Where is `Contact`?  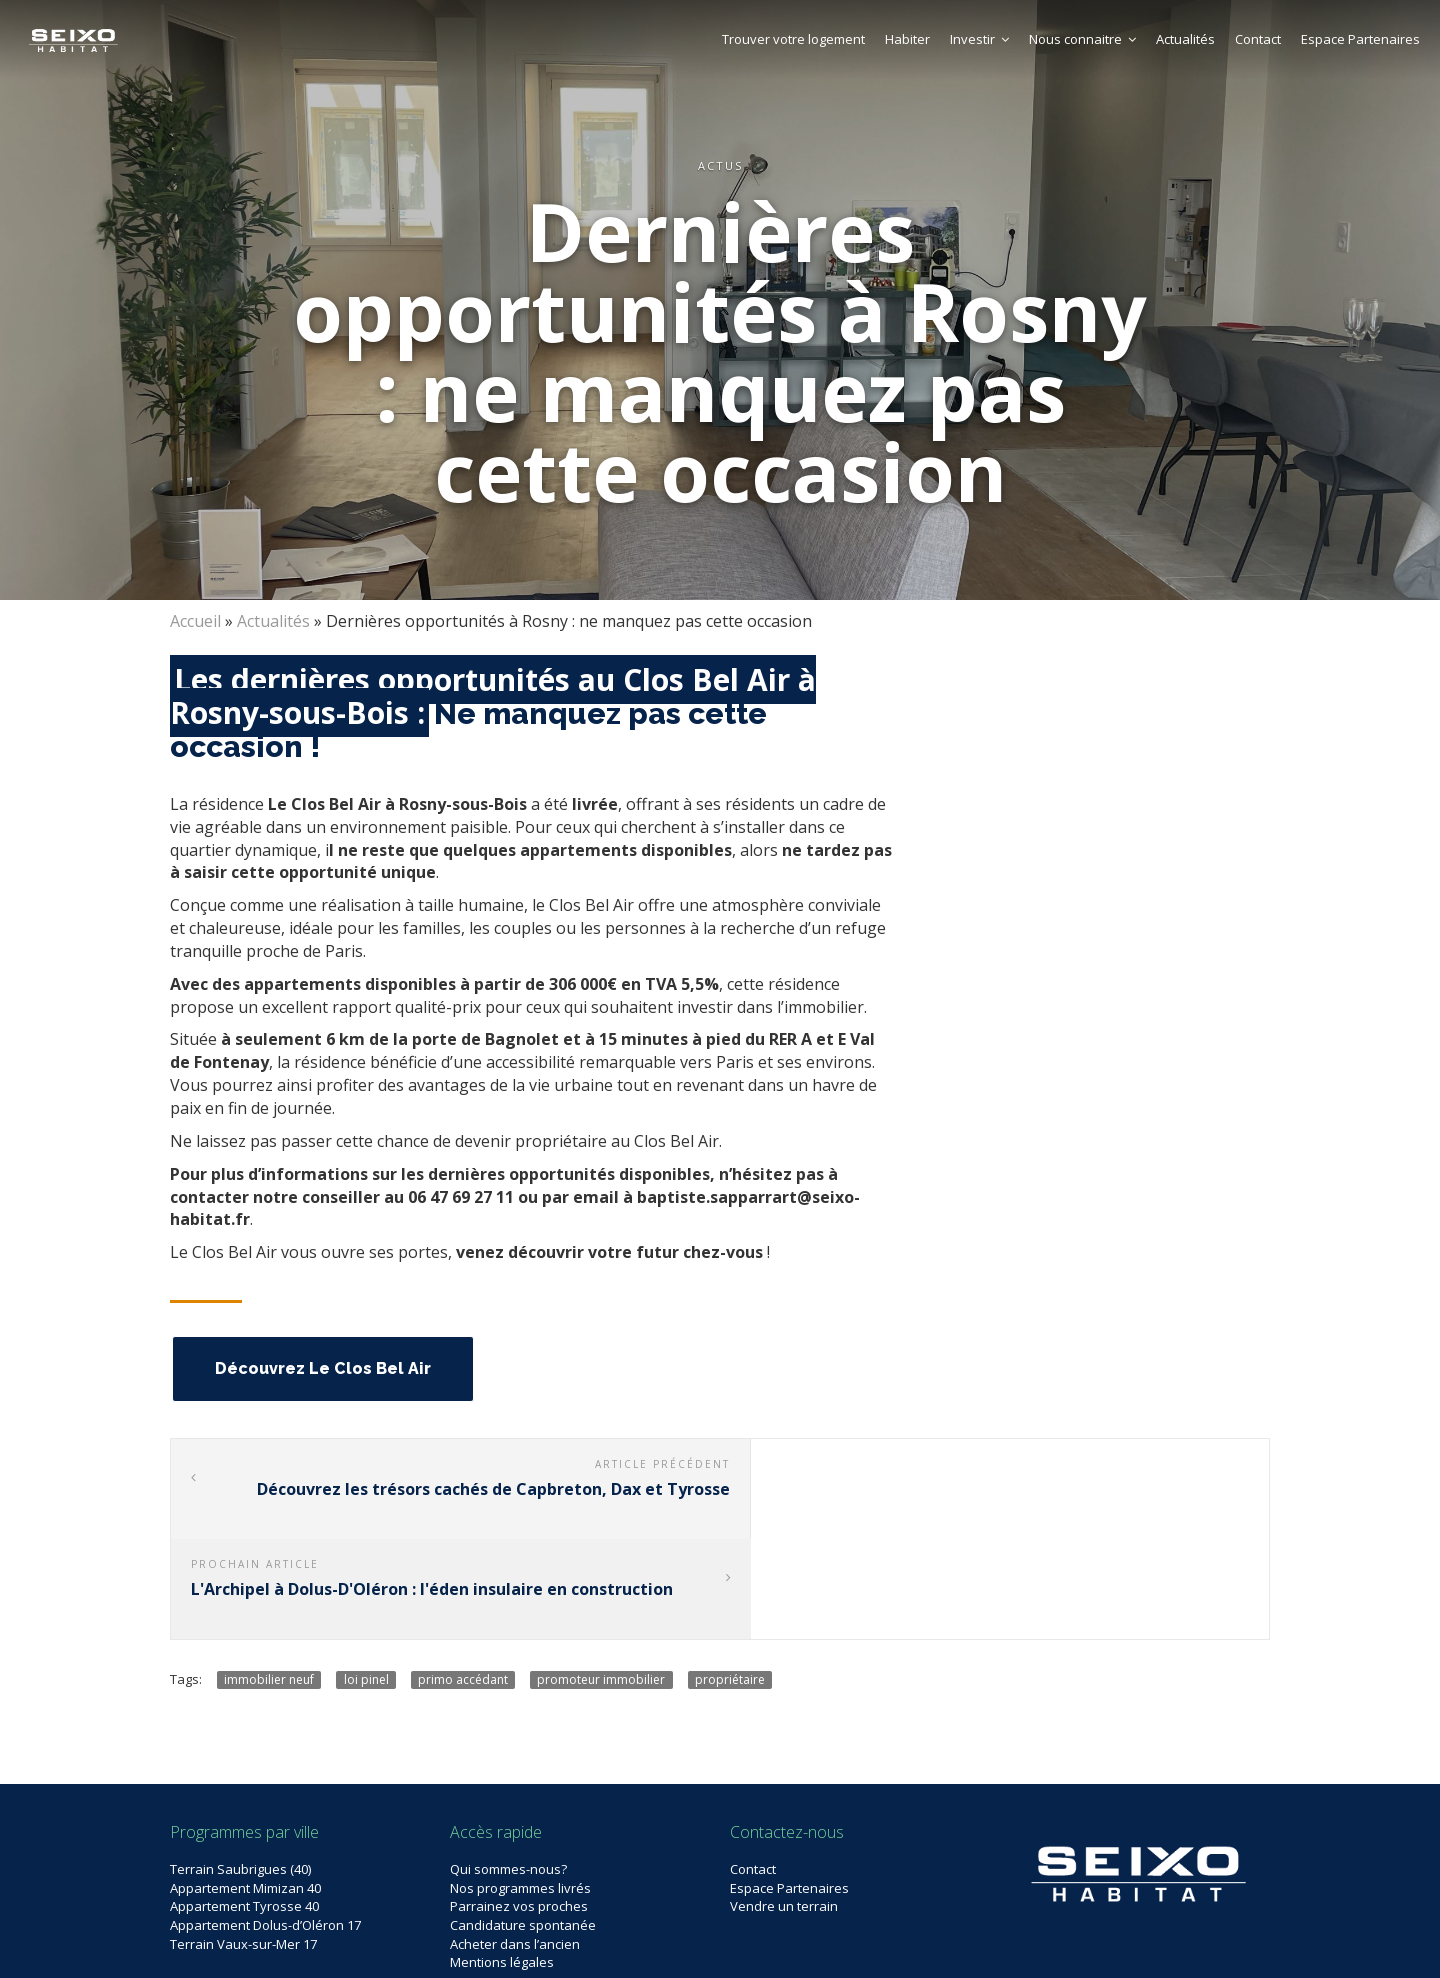
Contact is located at coordinates (1258, 39).